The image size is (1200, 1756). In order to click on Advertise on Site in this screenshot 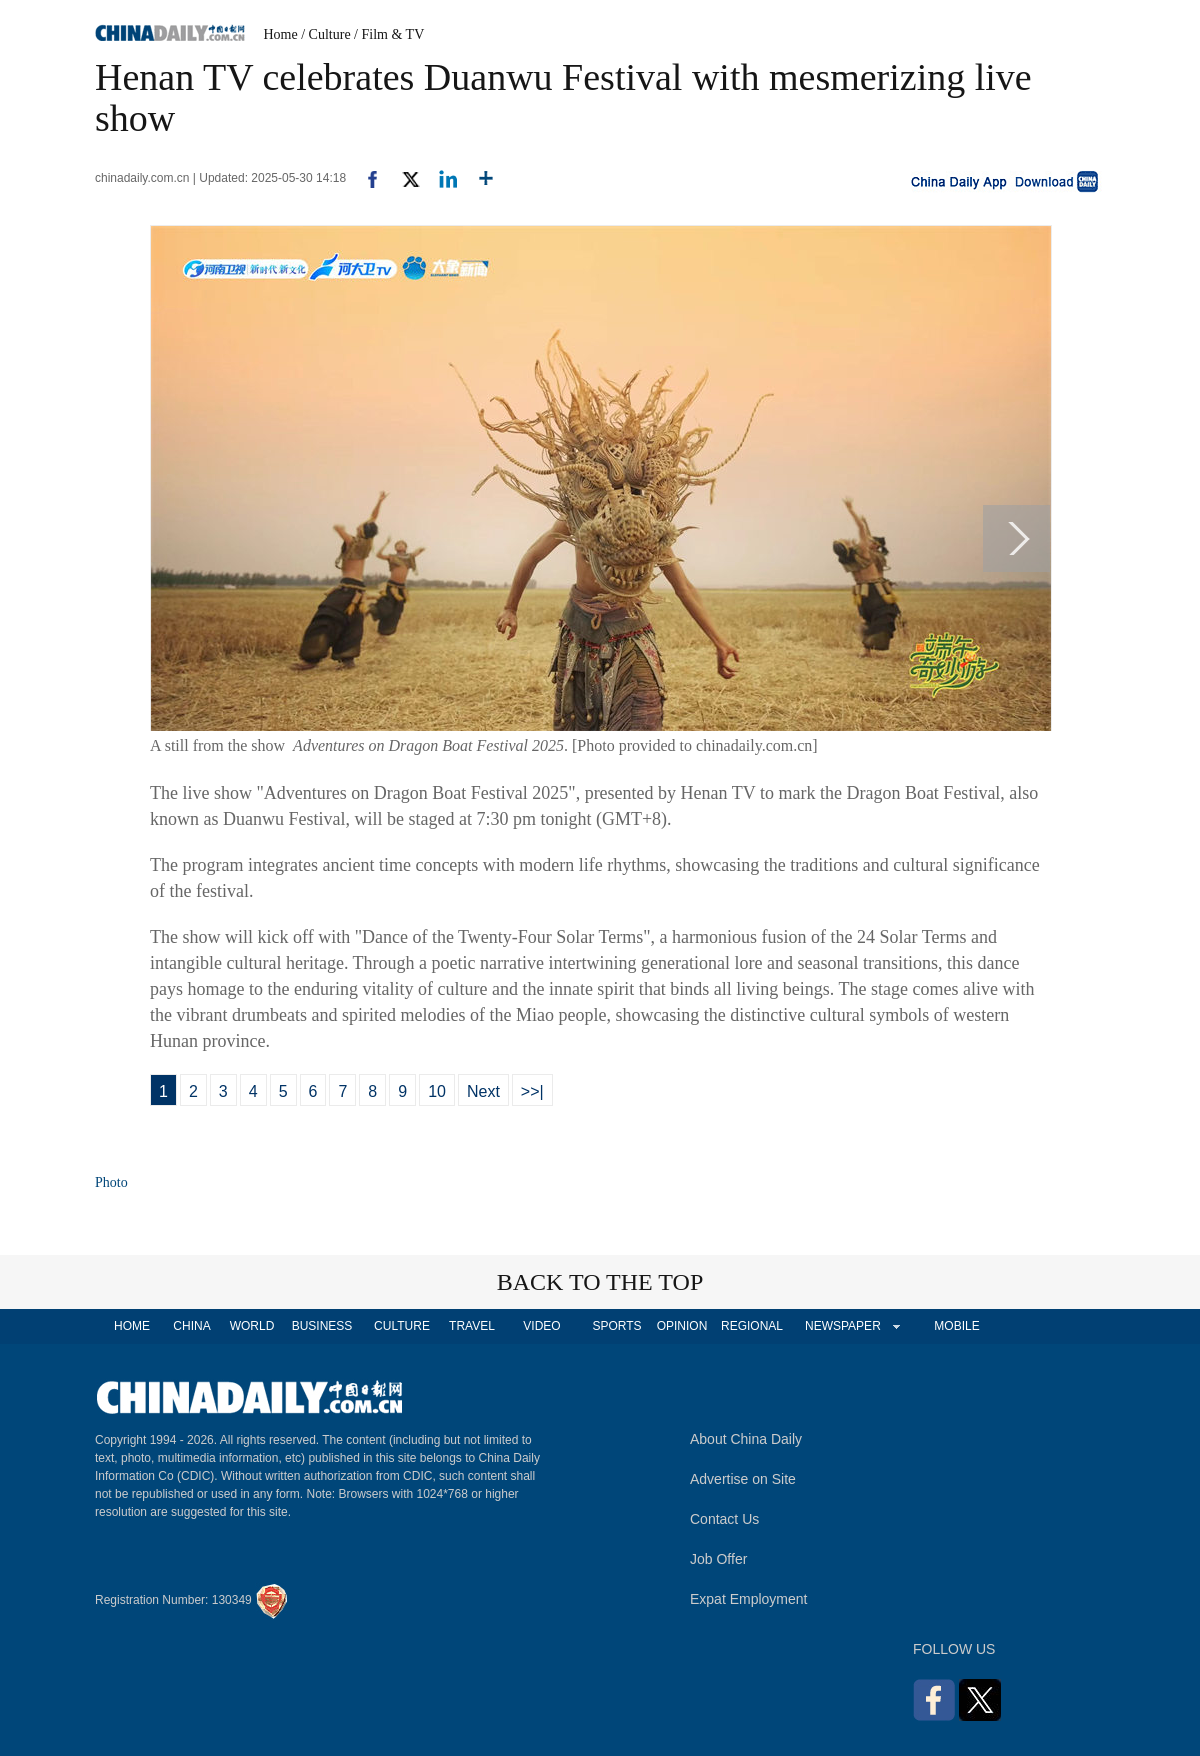, I will do `click(743, 1479)`.